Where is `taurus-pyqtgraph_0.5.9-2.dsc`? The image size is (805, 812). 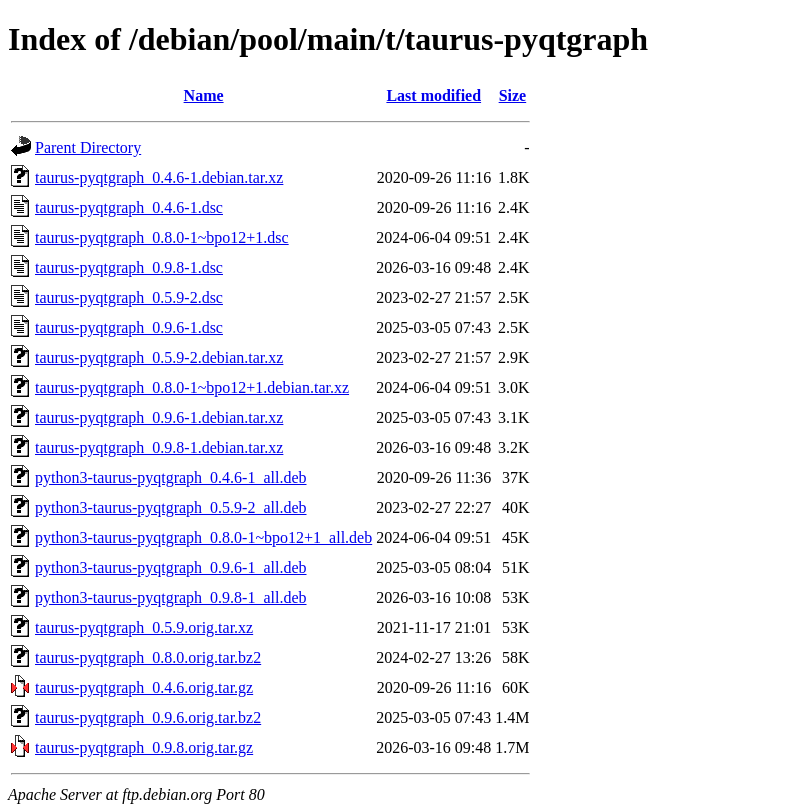
taurus-pyqtgraph_0.5.9-2.dsc is located at coordinates (129, 297).